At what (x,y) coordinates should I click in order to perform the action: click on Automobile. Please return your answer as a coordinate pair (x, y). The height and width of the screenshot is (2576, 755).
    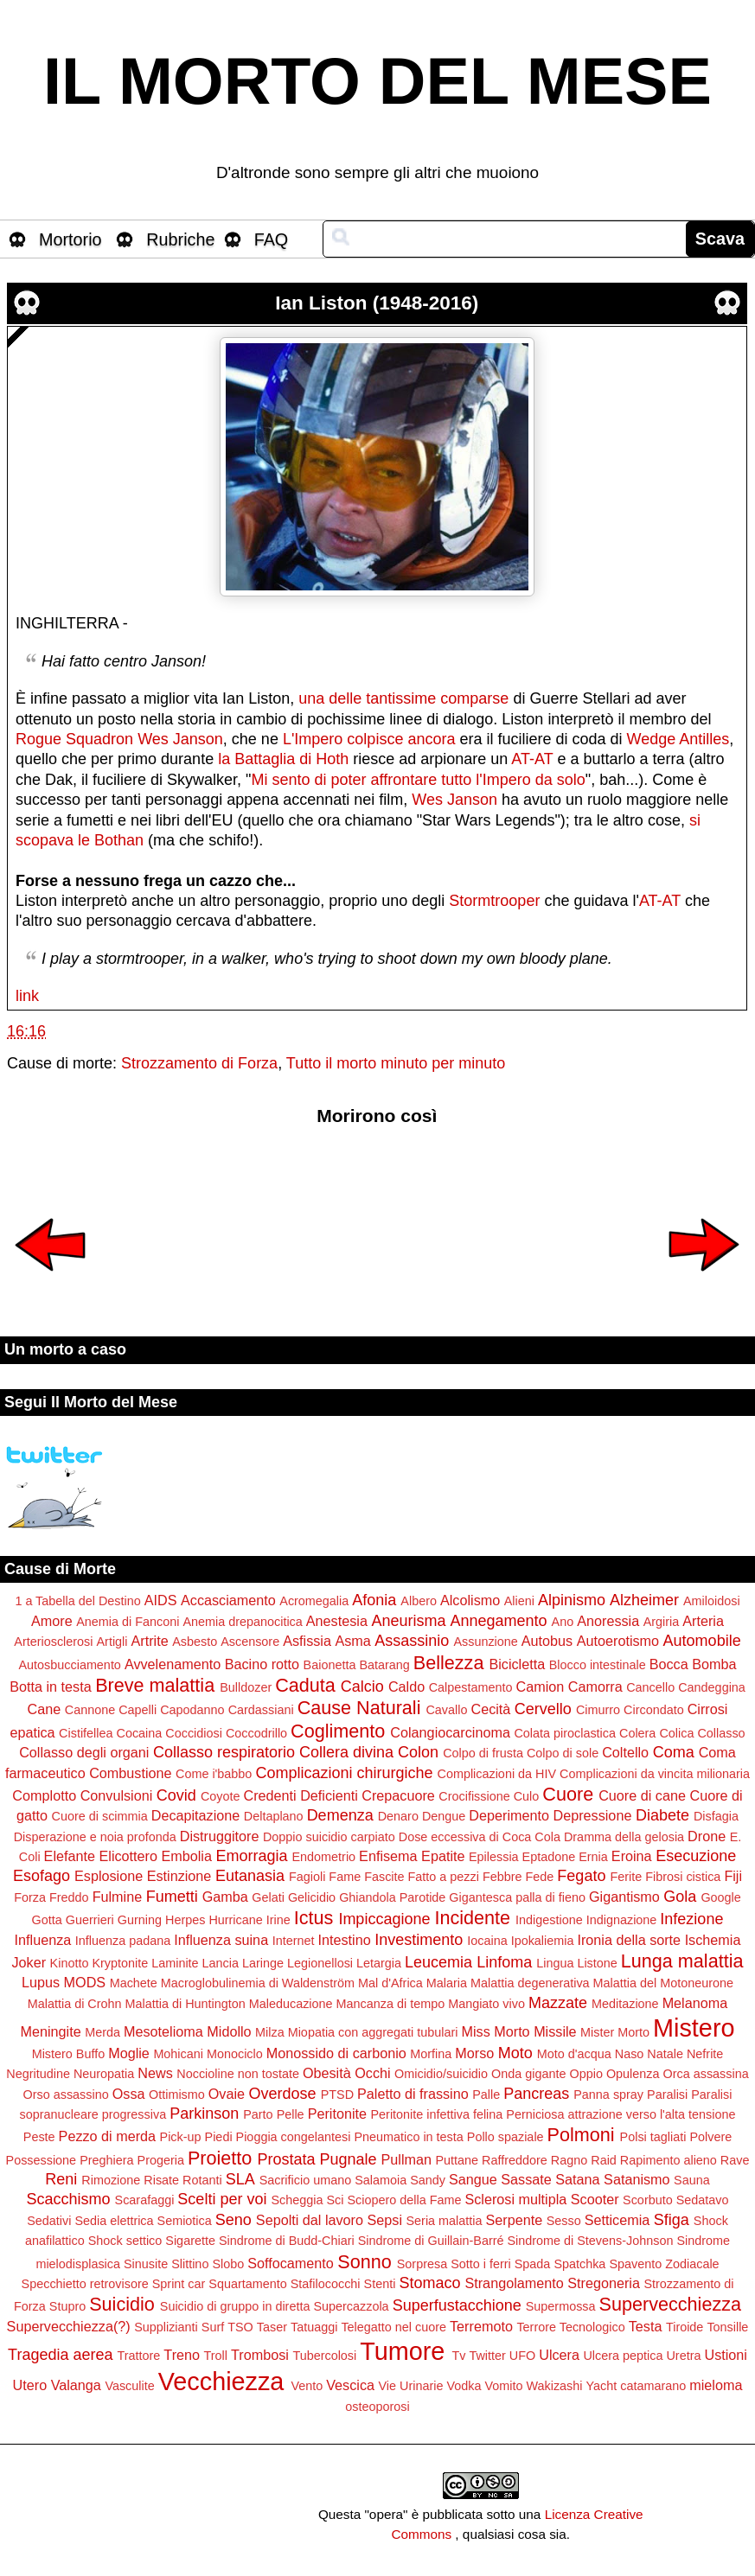
    Looking at the image, I should click on (702, 1640).